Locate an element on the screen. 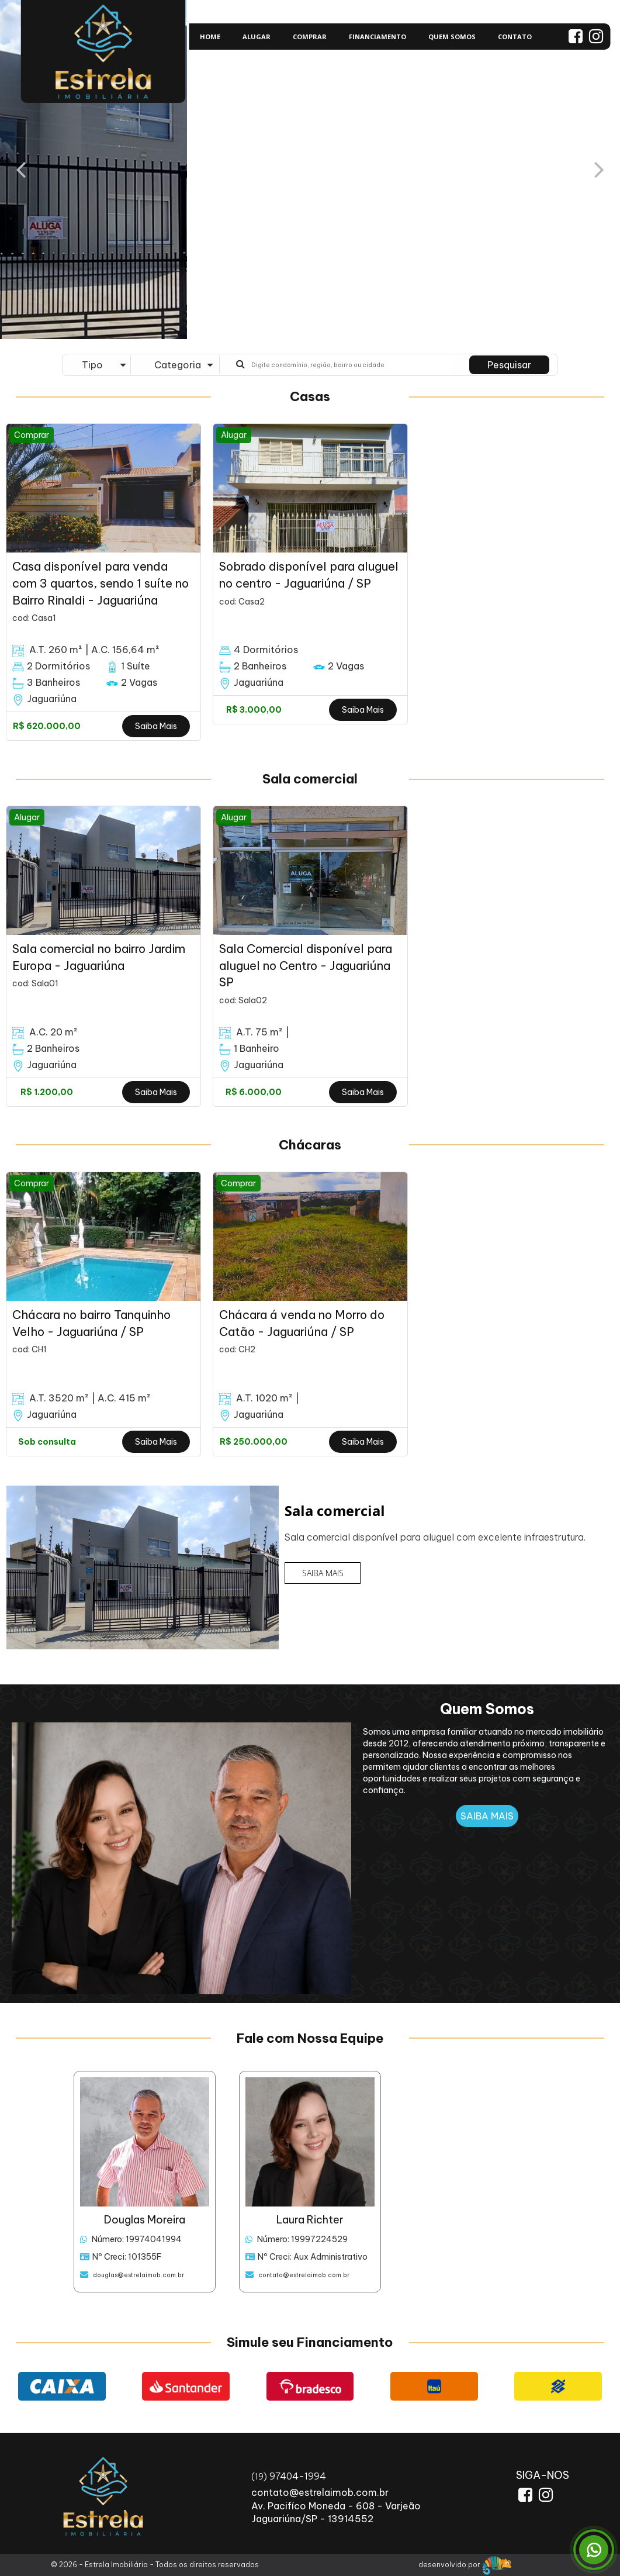 This screenshot has height=2576, width=620. SAIBA MAIS is located at coordinates (323, 1573).